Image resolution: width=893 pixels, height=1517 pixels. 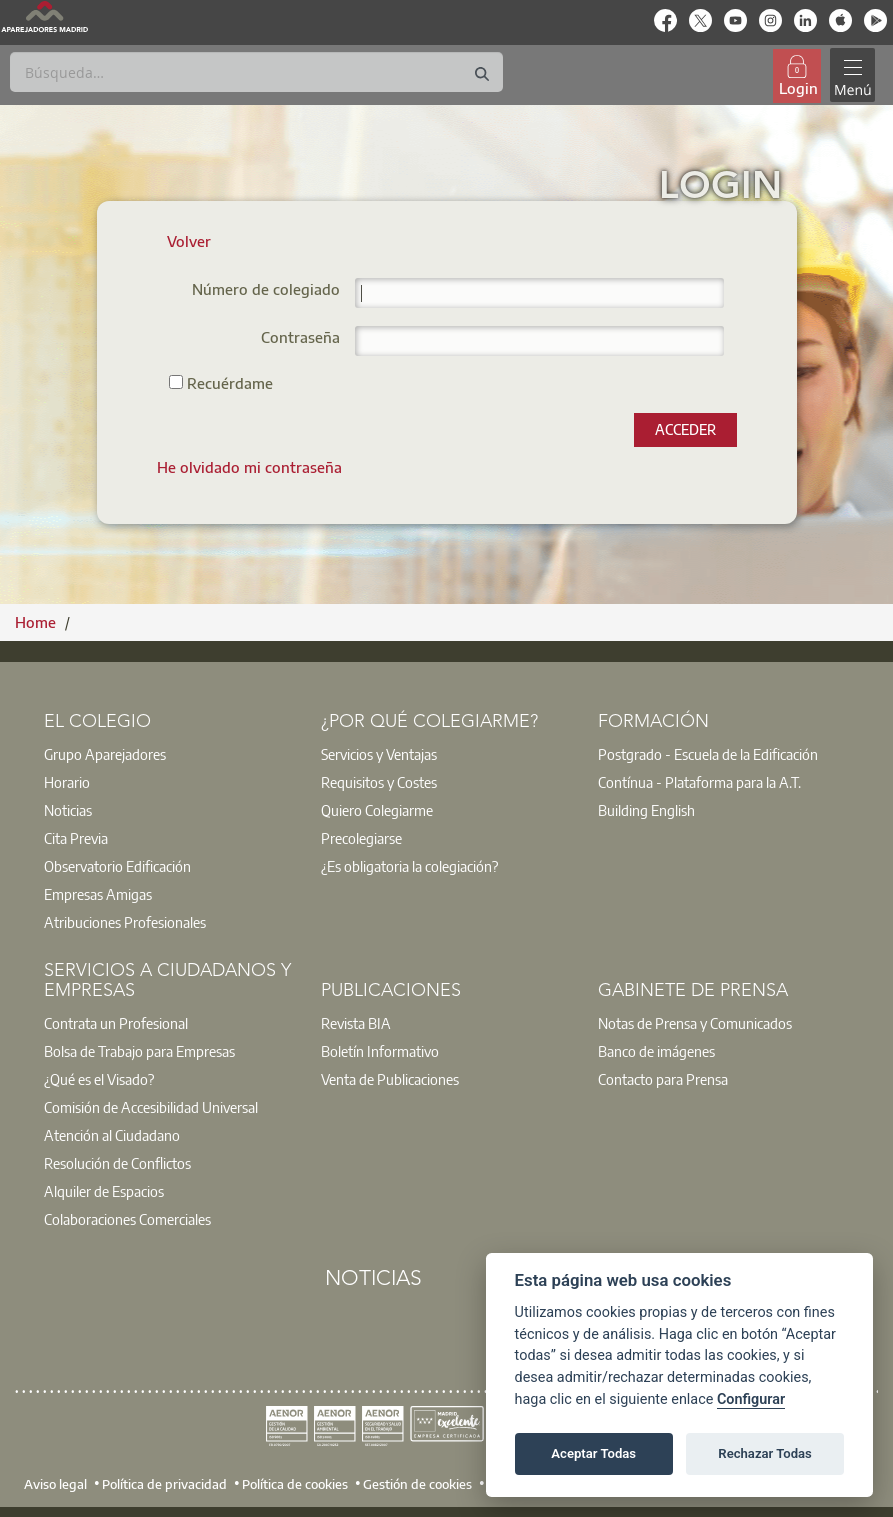 I want to click on Configurar, so click(x=751, y=1399).